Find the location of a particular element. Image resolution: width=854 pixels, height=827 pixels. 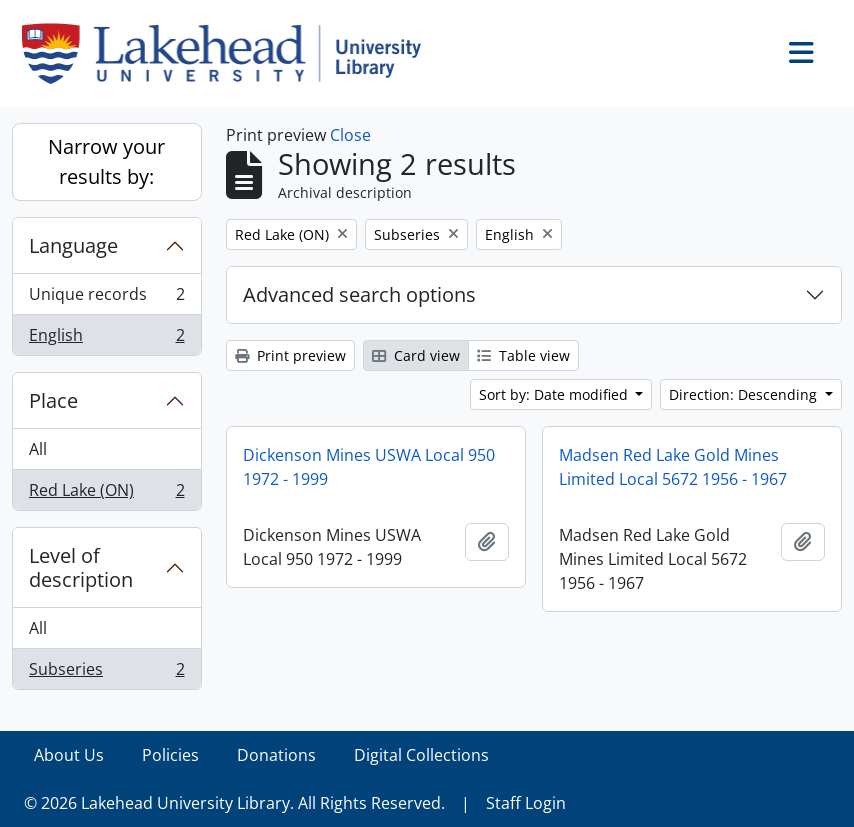

Card view is located at coordinates (416, 355).